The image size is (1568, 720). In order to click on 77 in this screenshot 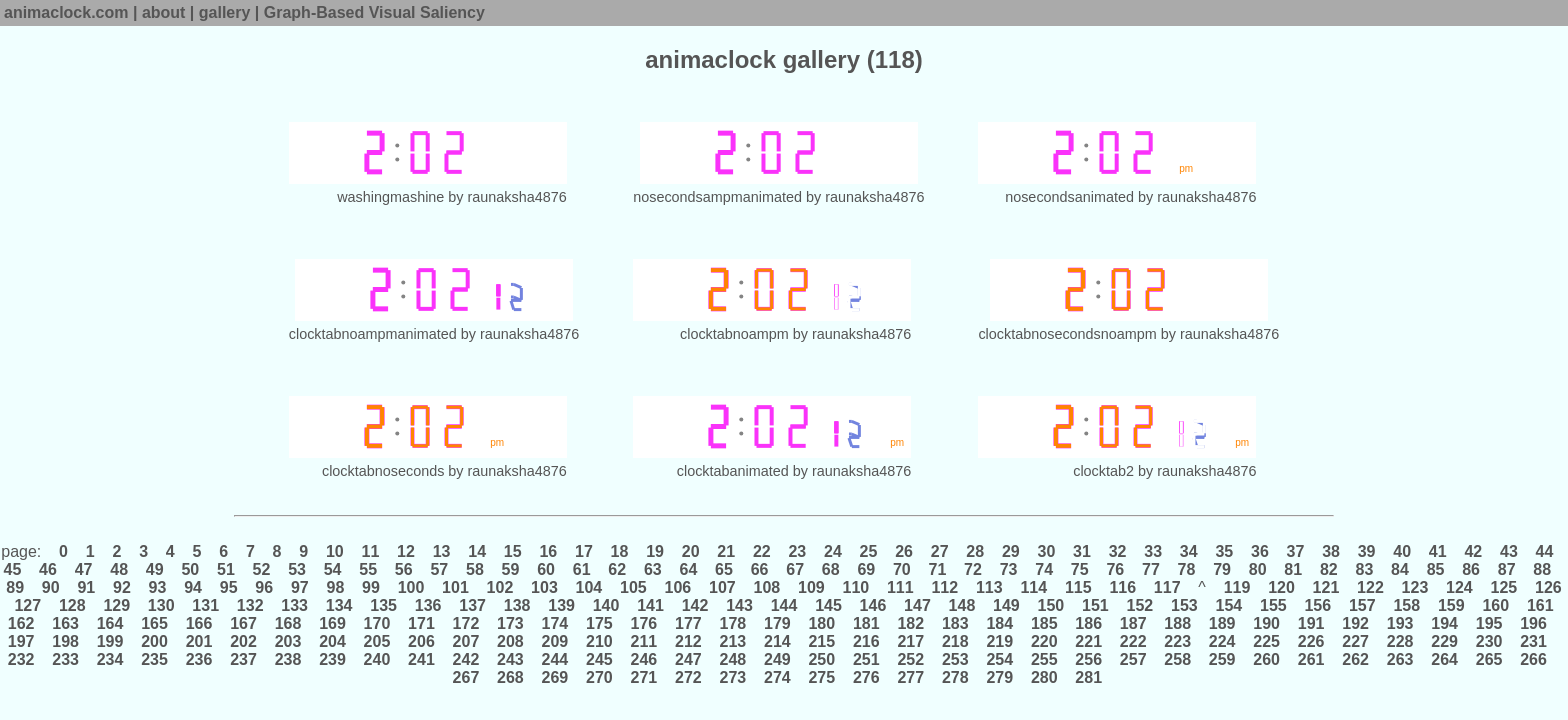, I will do `click(1151, 569)`.